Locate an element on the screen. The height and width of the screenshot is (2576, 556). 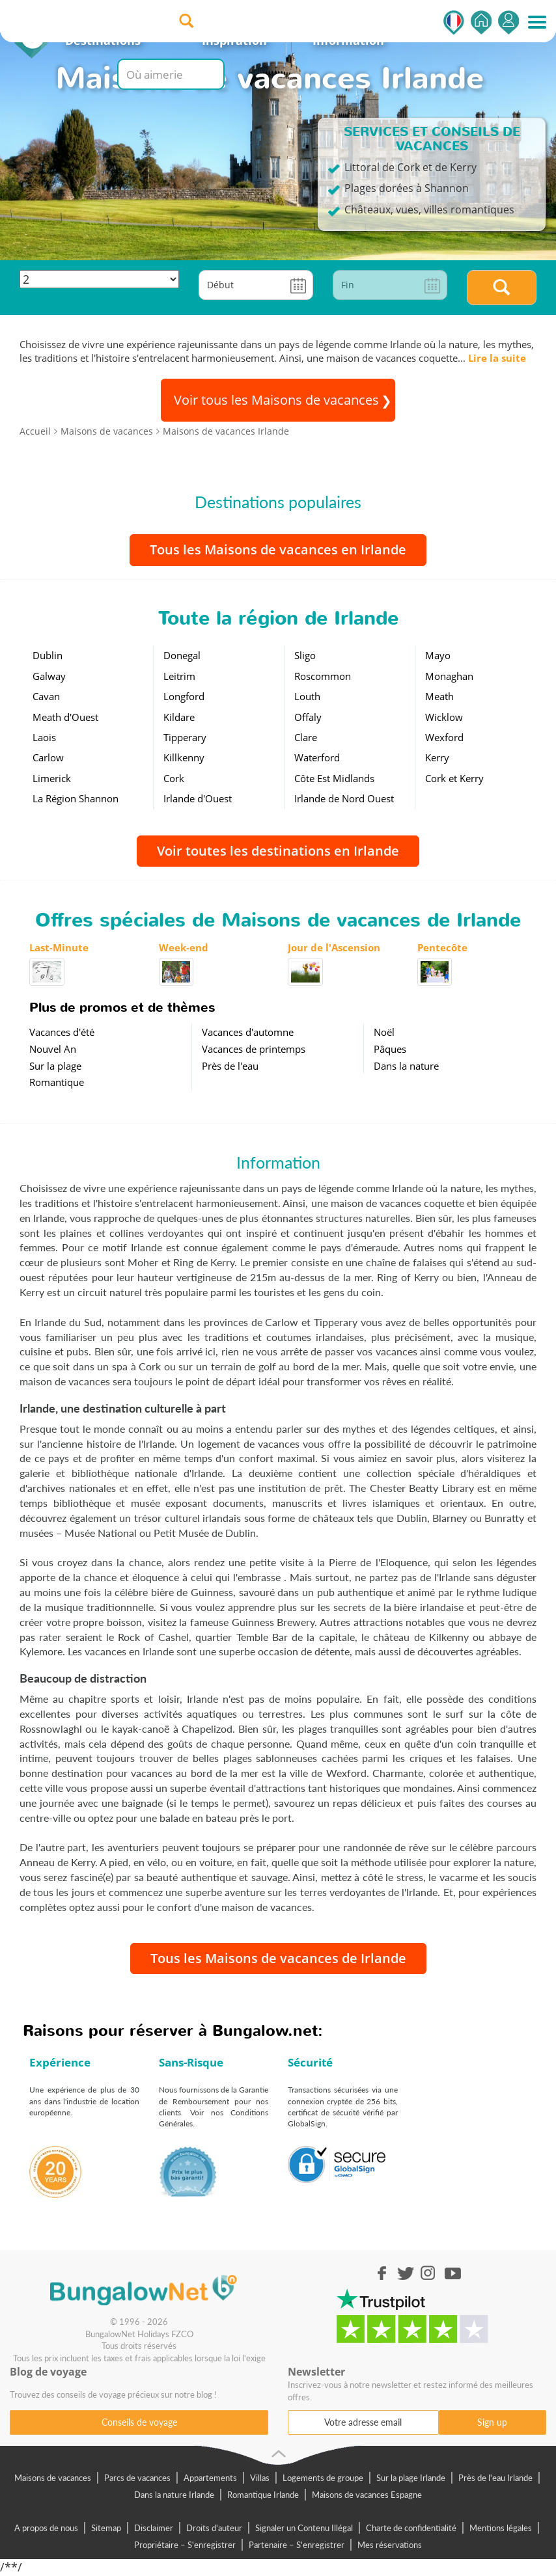
Louth is located at coordinates (307, 696).